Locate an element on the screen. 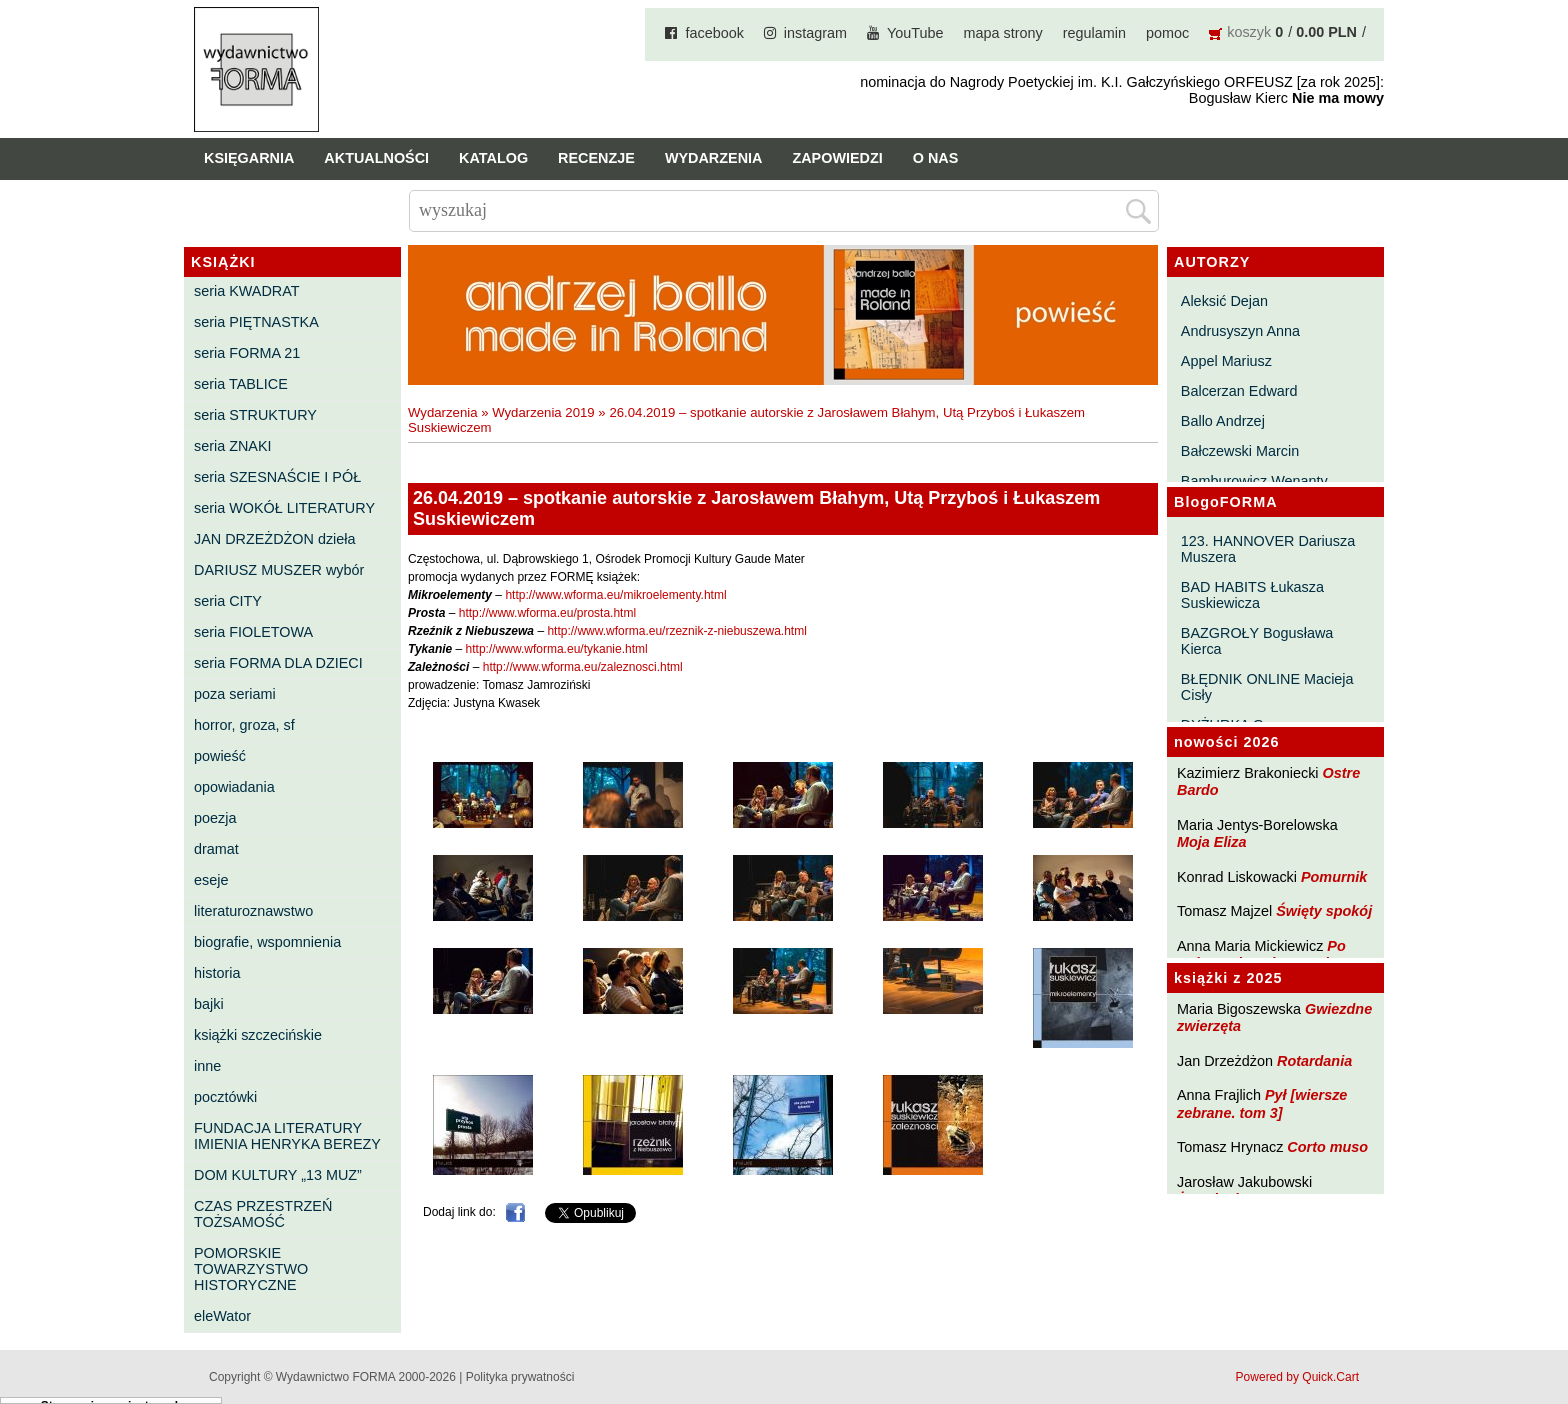 The width and height of the screenshot is (1568, 1404). mapa strony is located at coordinates (1003, 33).